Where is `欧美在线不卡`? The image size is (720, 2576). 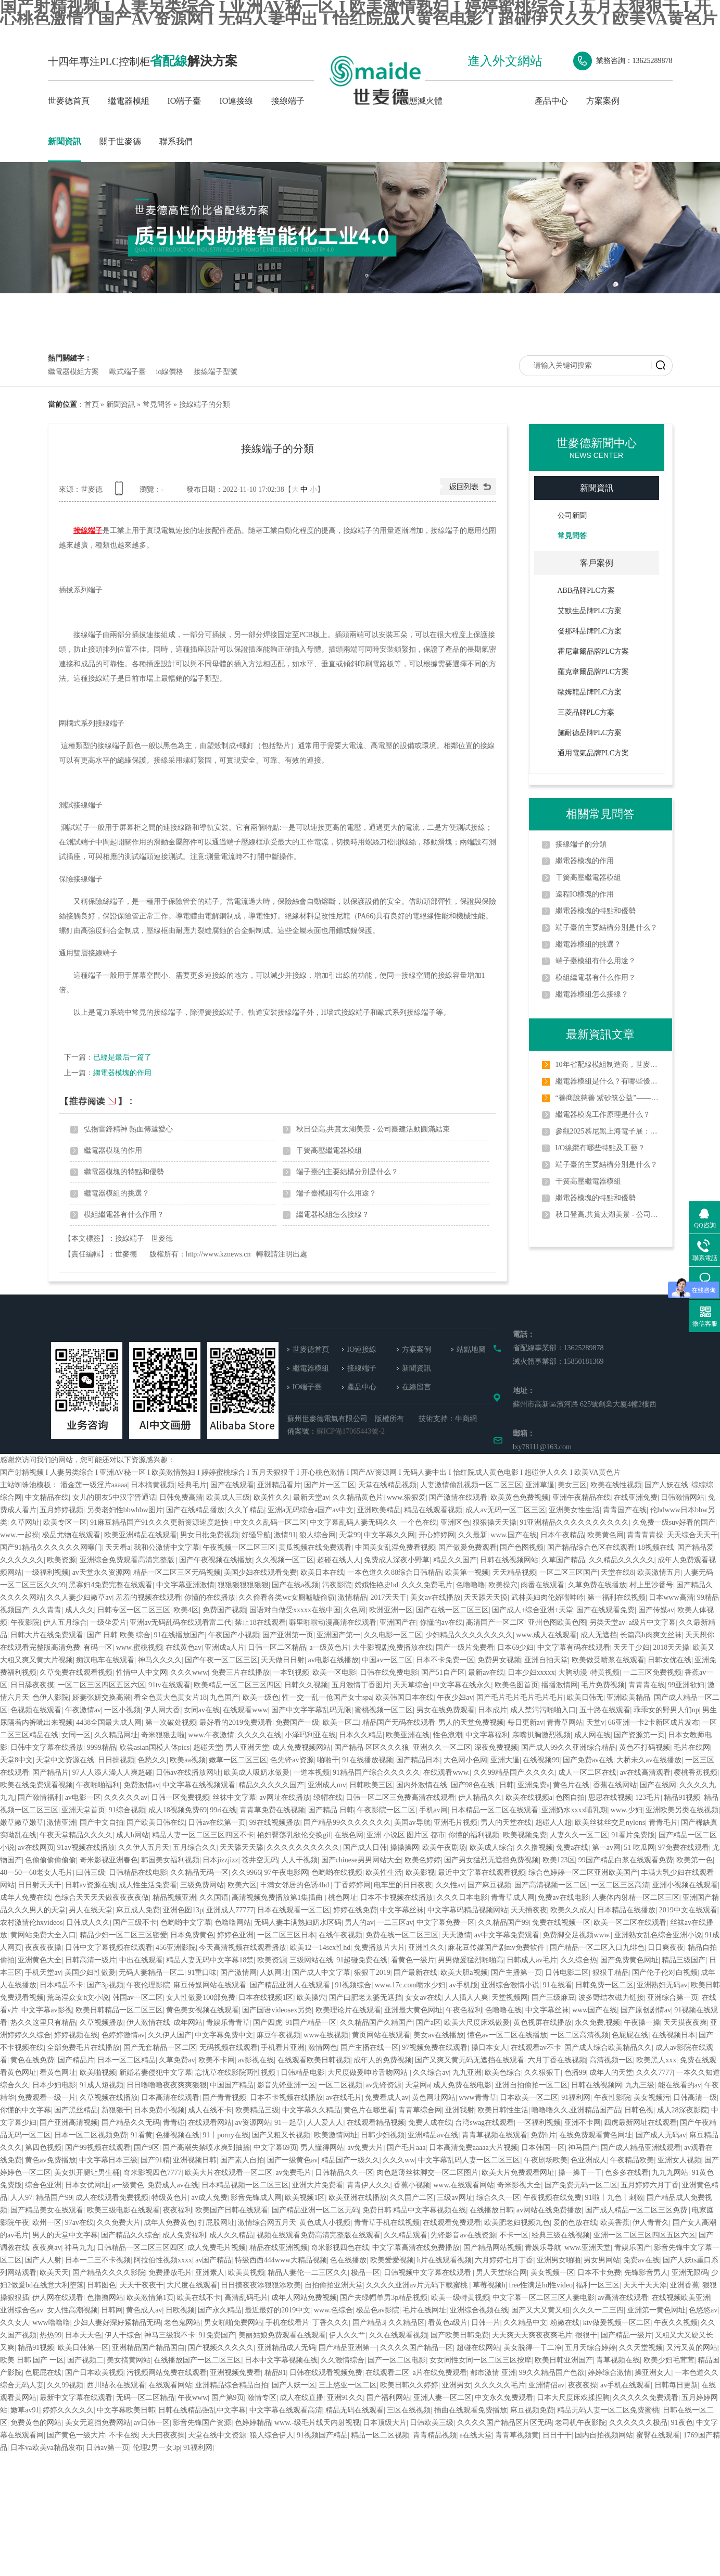
欧美在线不卡 is located at coordinates (199, 2297).